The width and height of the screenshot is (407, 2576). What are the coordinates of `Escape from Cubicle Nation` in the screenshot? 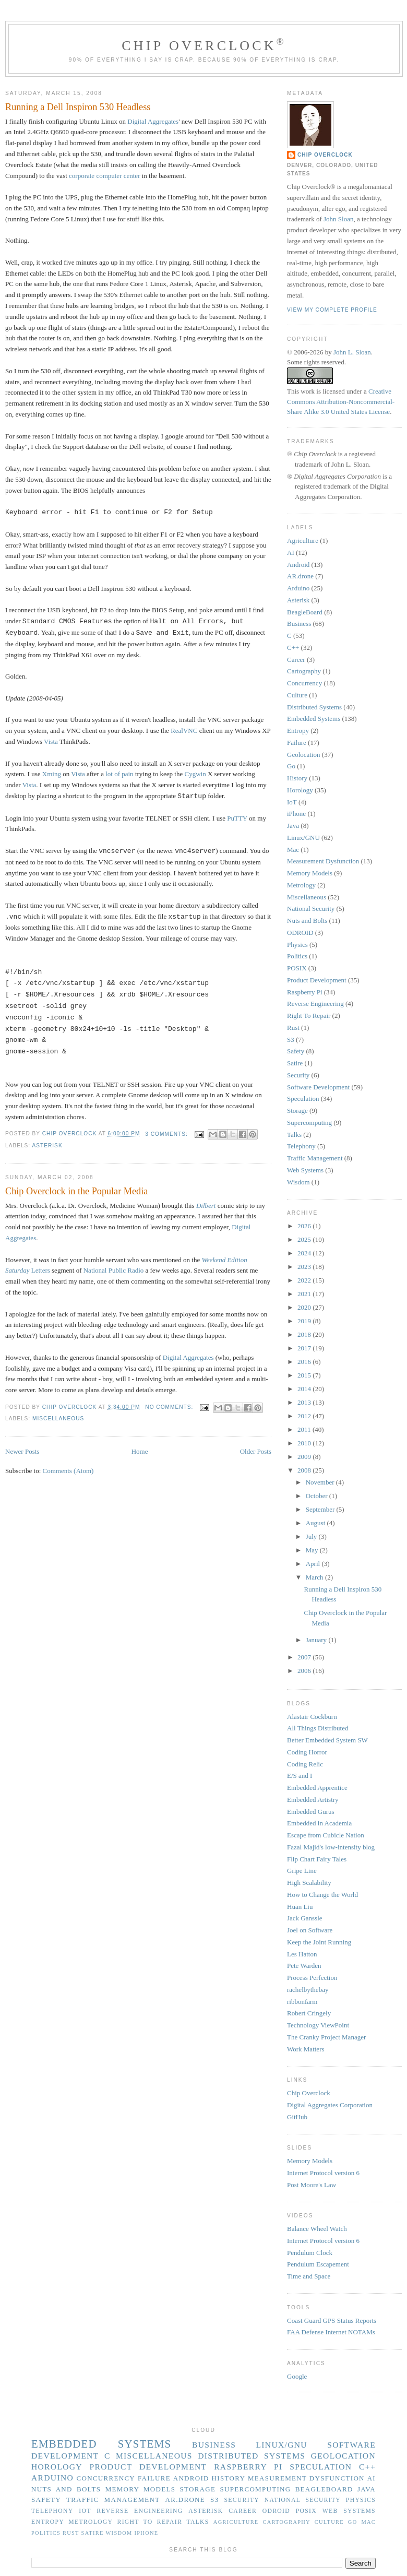 It's located at (325, 1835).